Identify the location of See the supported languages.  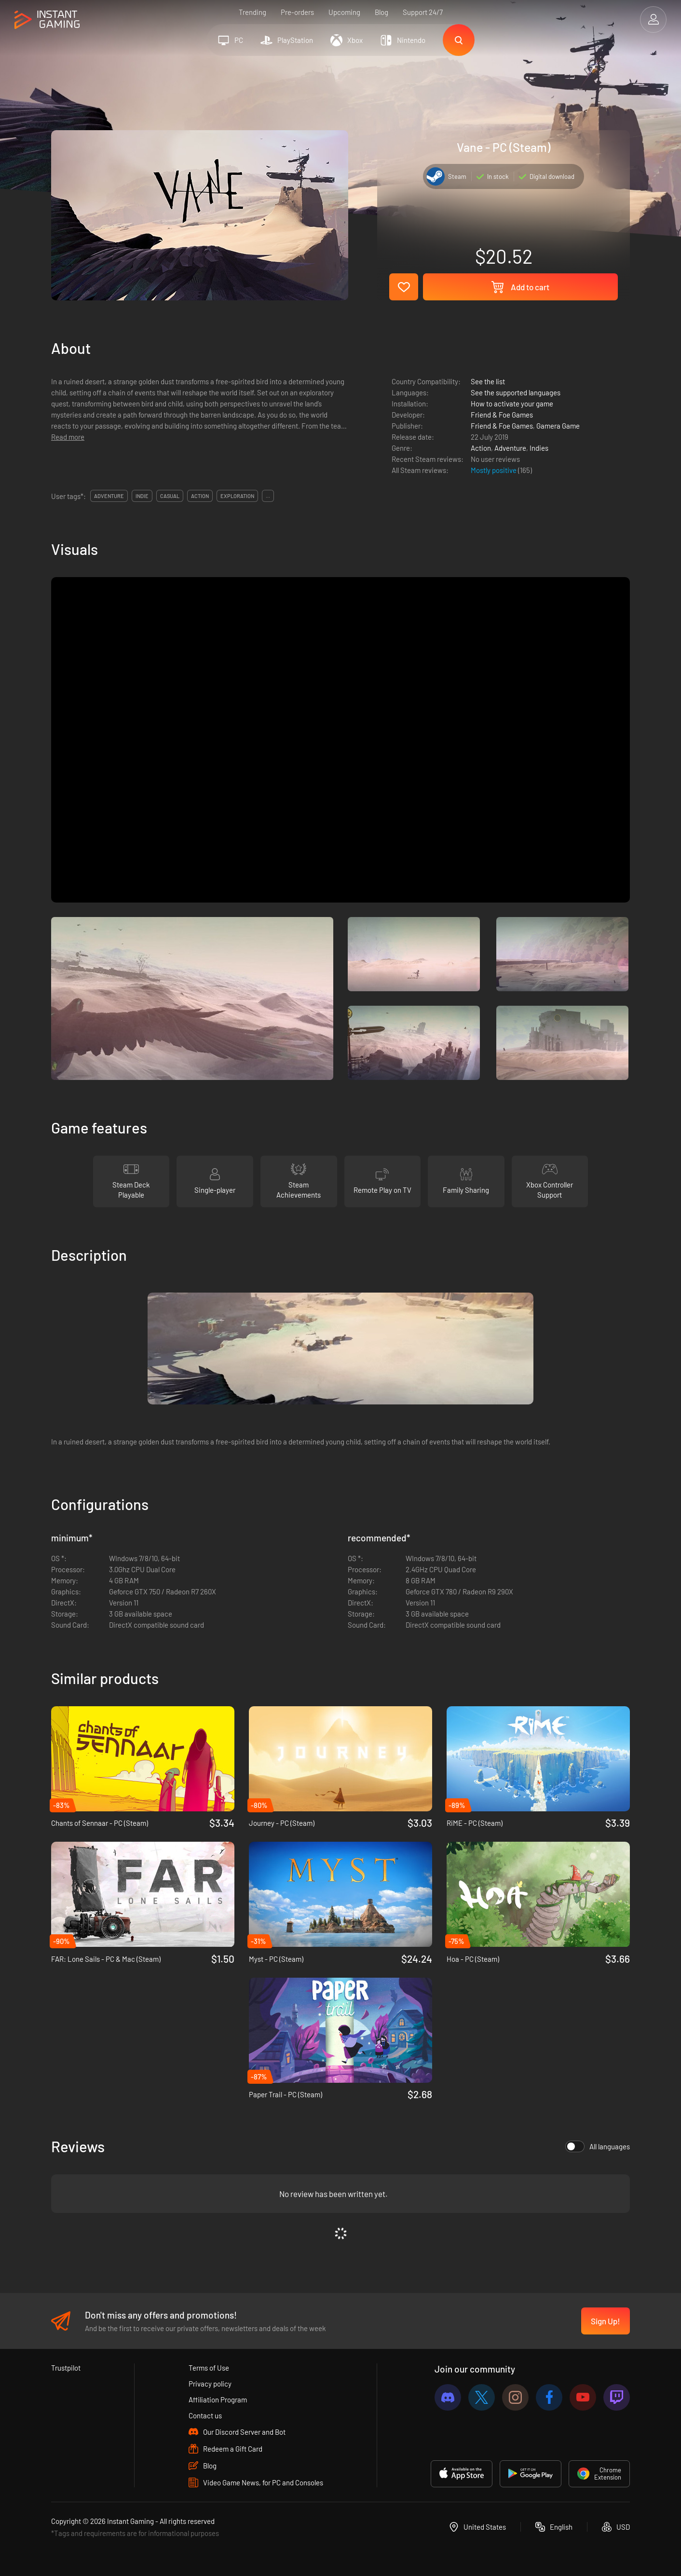
(515, 392).